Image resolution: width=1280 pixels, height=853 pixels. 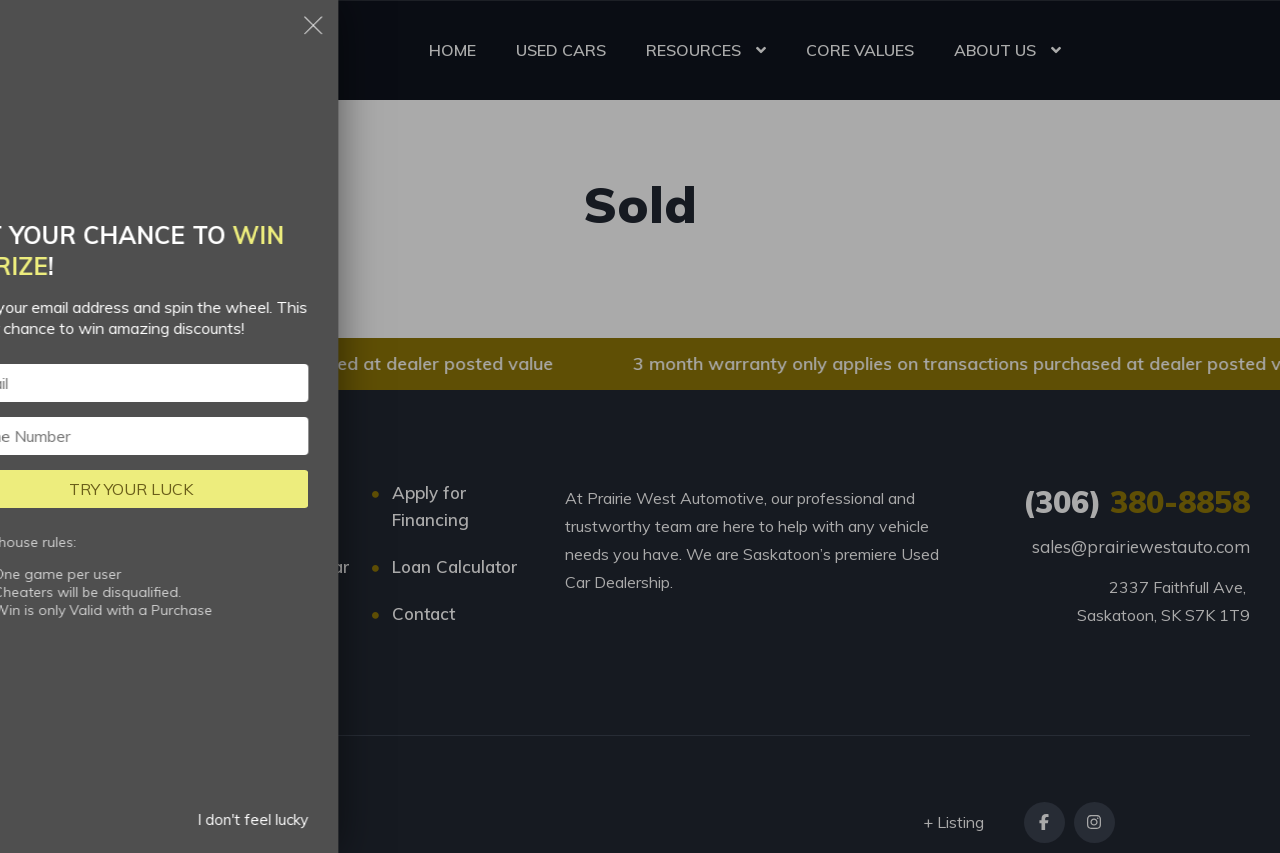 I want to click on Apply for Financing, so click(x=430, y=506).